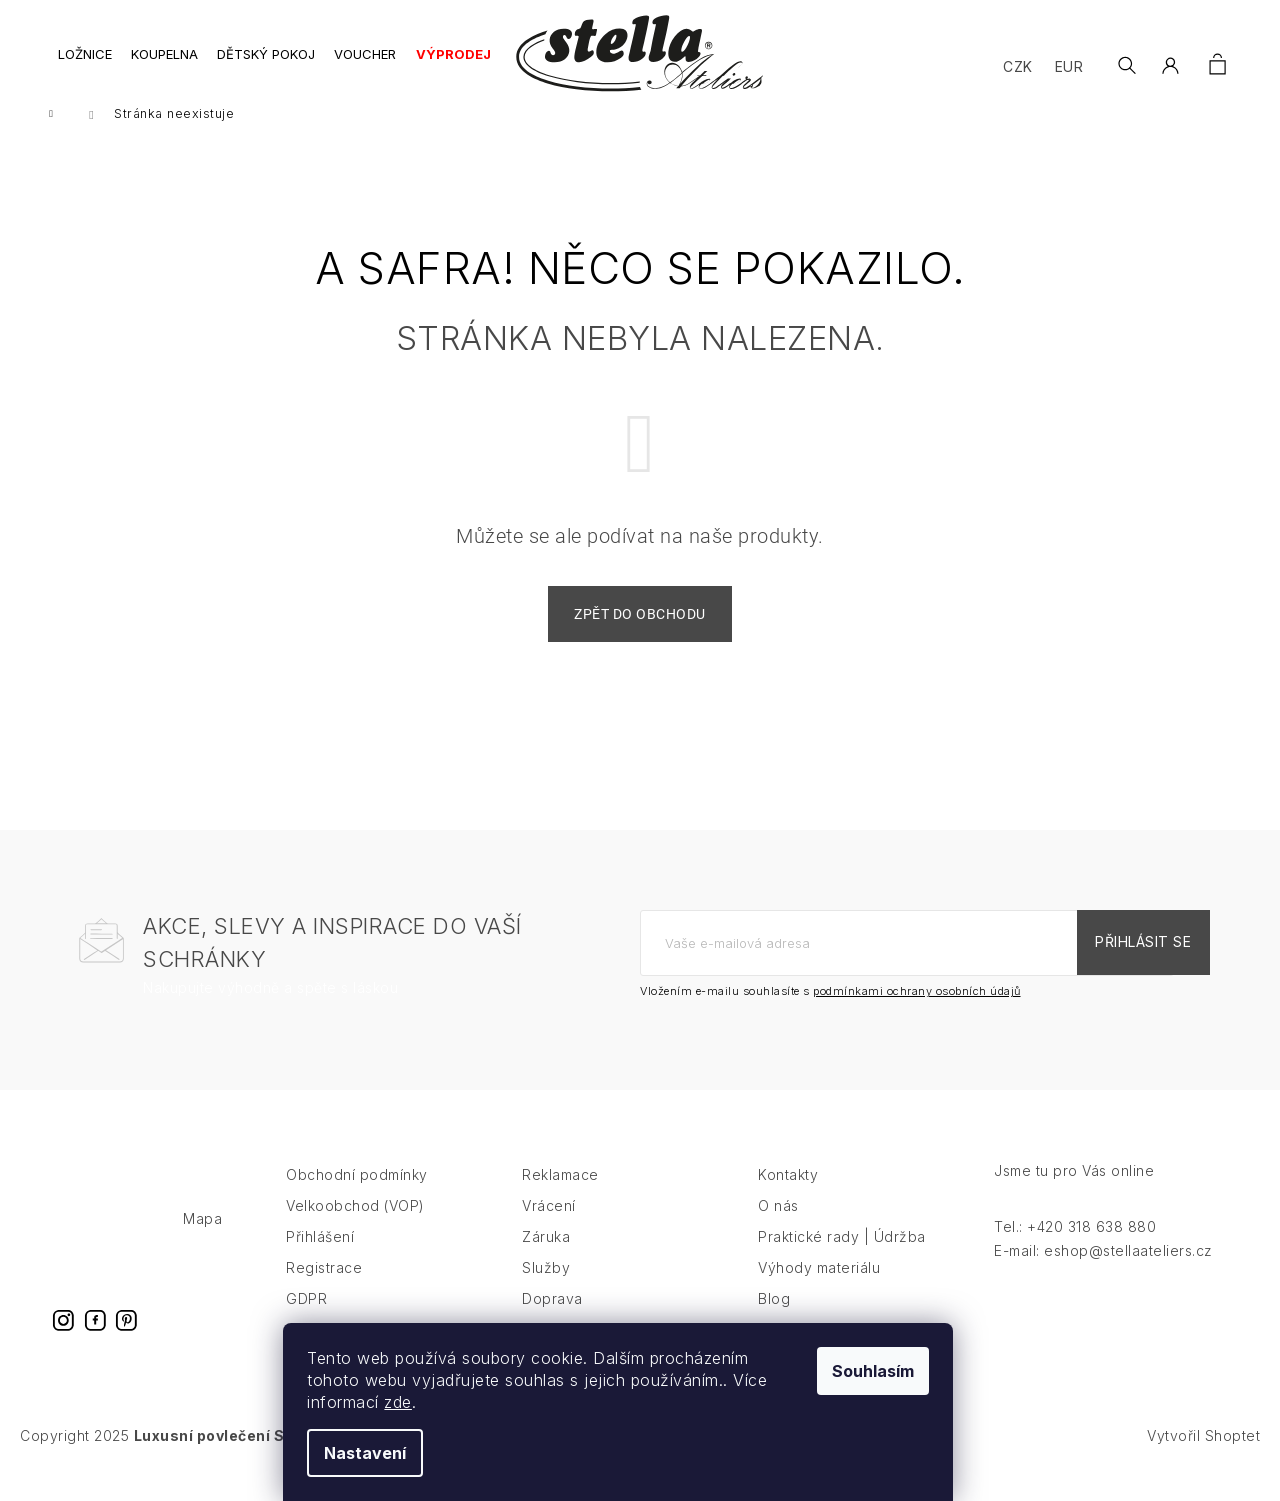 Image resolution: width=1280 pixels, height=1501 pixels. I want to click on zde, so click(420, 1402).